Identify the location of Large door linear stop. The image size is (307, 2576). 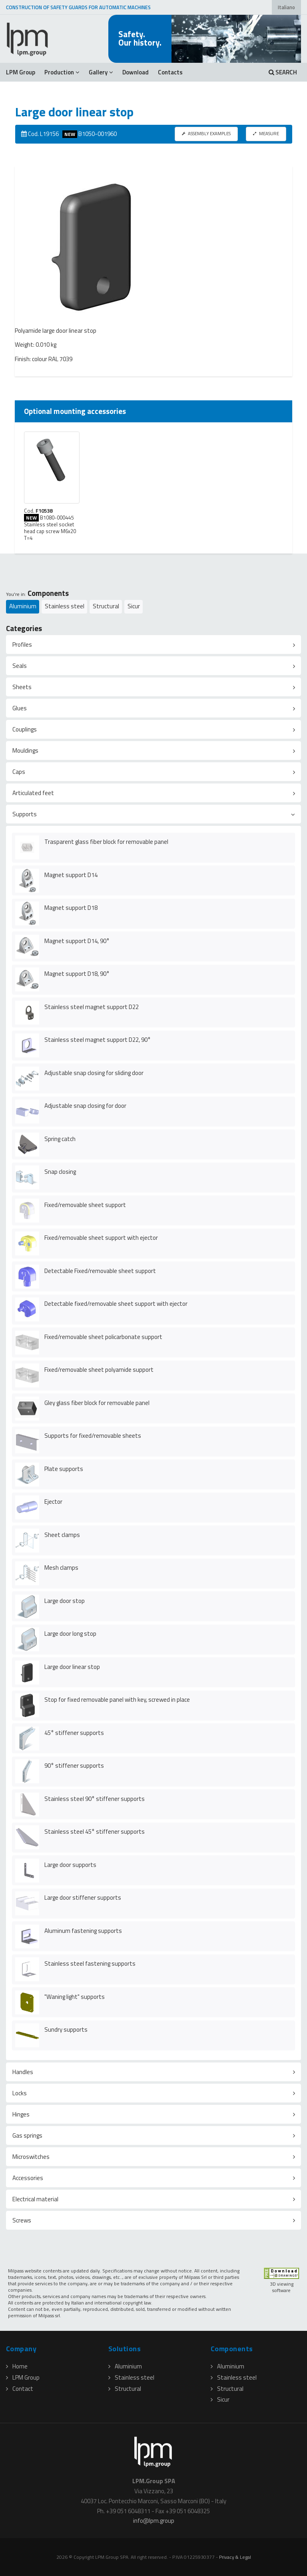
(72, 1666).